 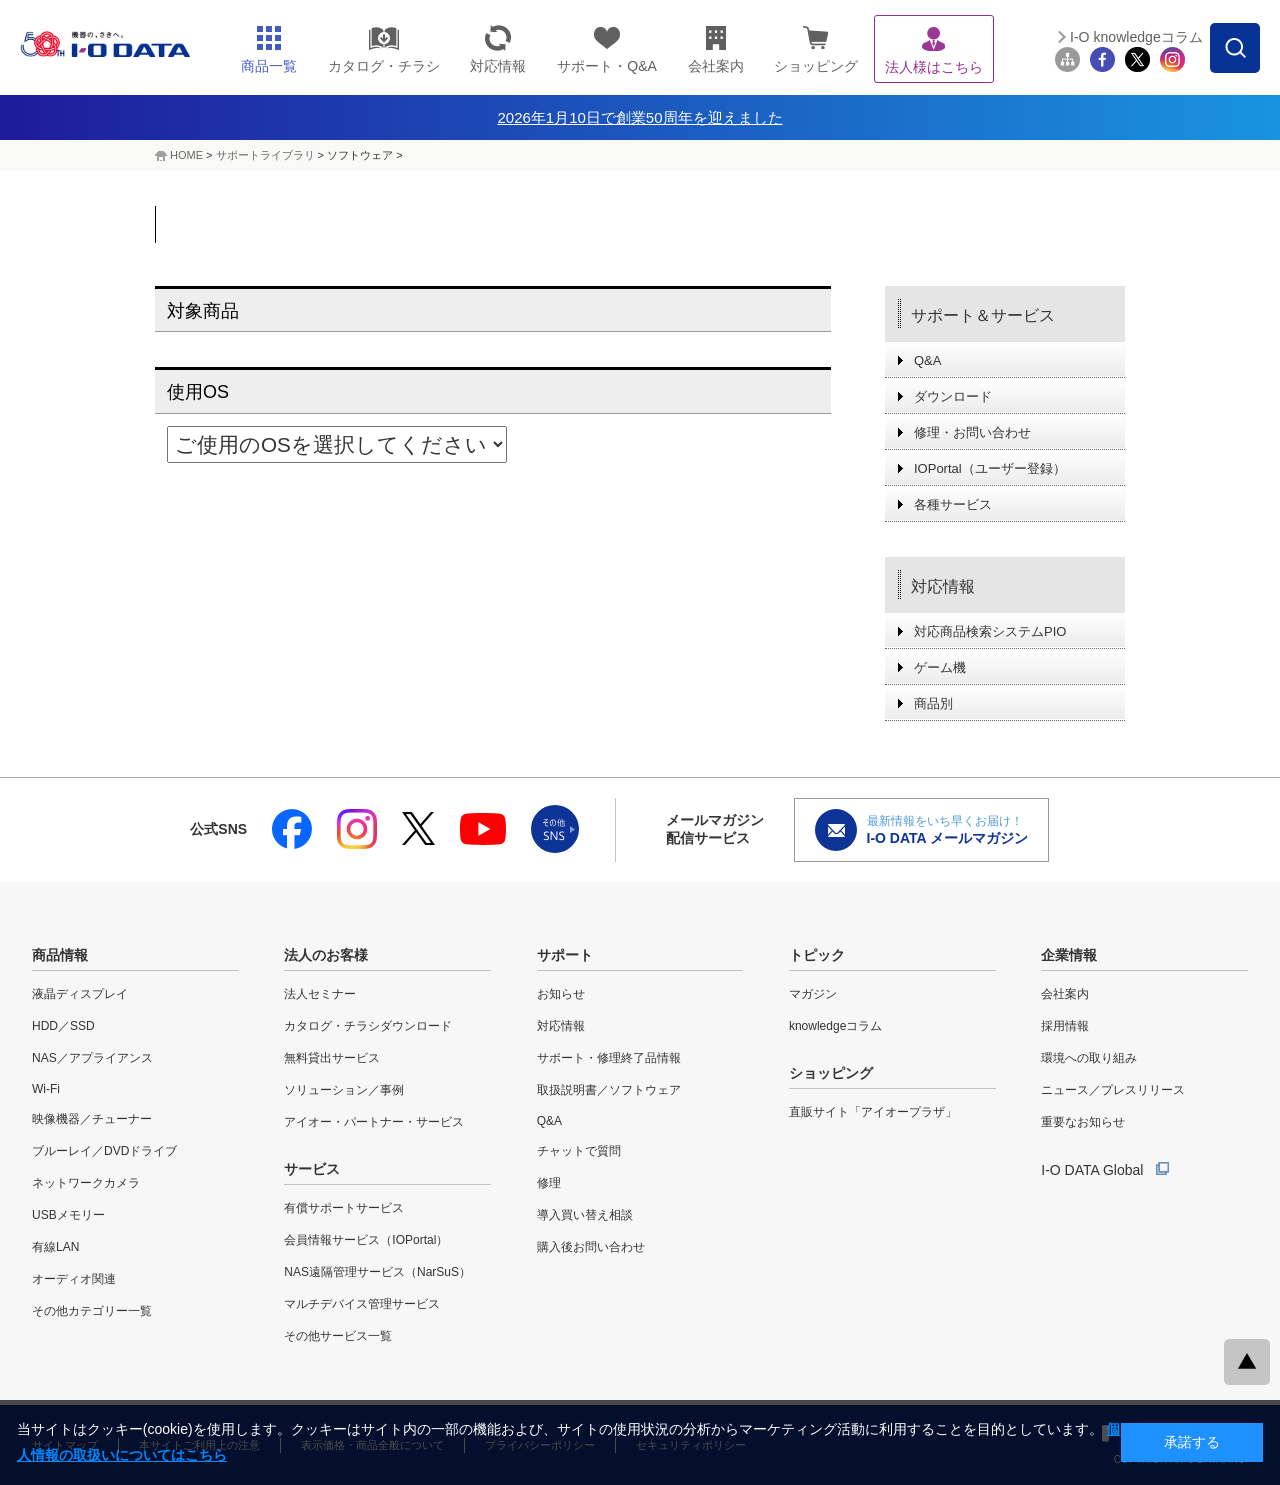 I want to click on 直販サイト「アイオープラザ」, so click(x=873, y=1112).